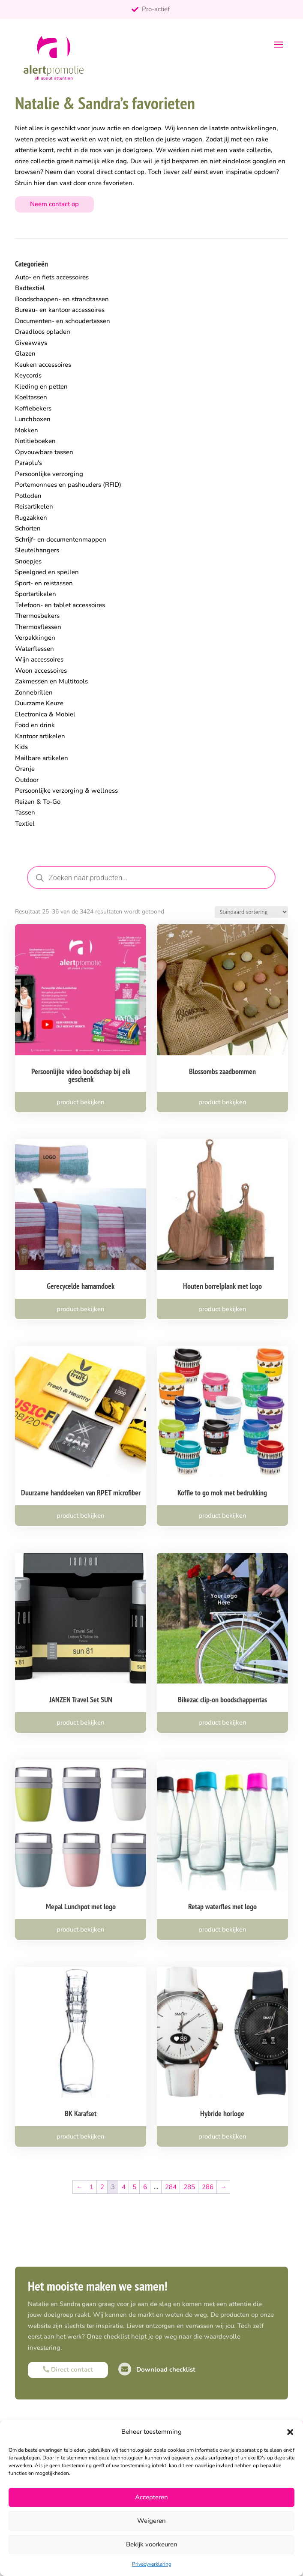 This screenshot has width=303, height=2576. Describe the element at coordinates (37, 801) in the screenshot. I see `Reizen & To-Go` at that location.